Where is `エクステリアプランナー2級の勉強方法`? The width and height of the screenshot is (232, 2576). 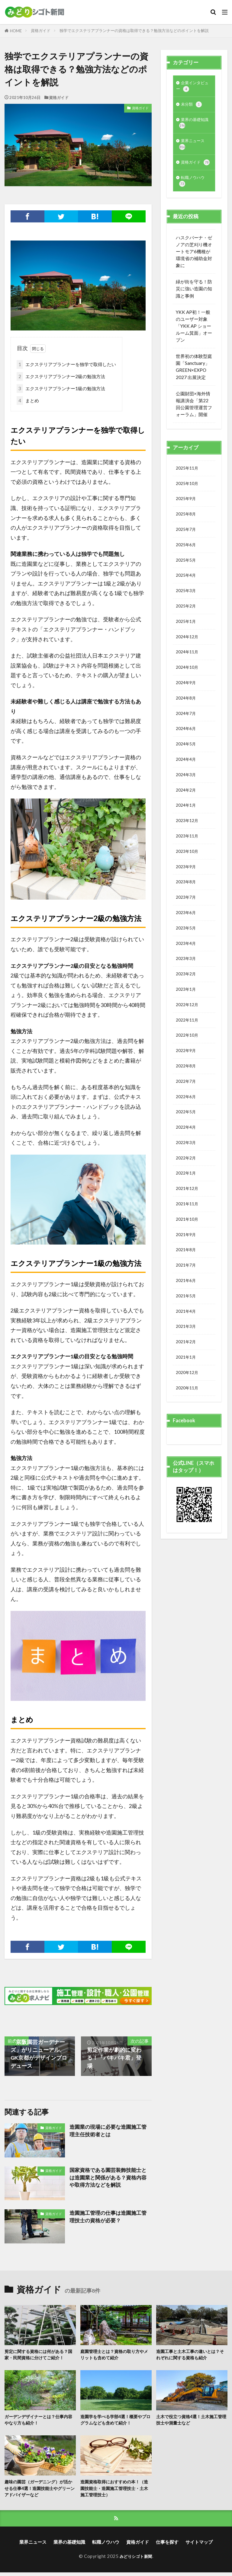
エクステリアプランナー2級の勉強方法 is located at coordinates (61, 376).